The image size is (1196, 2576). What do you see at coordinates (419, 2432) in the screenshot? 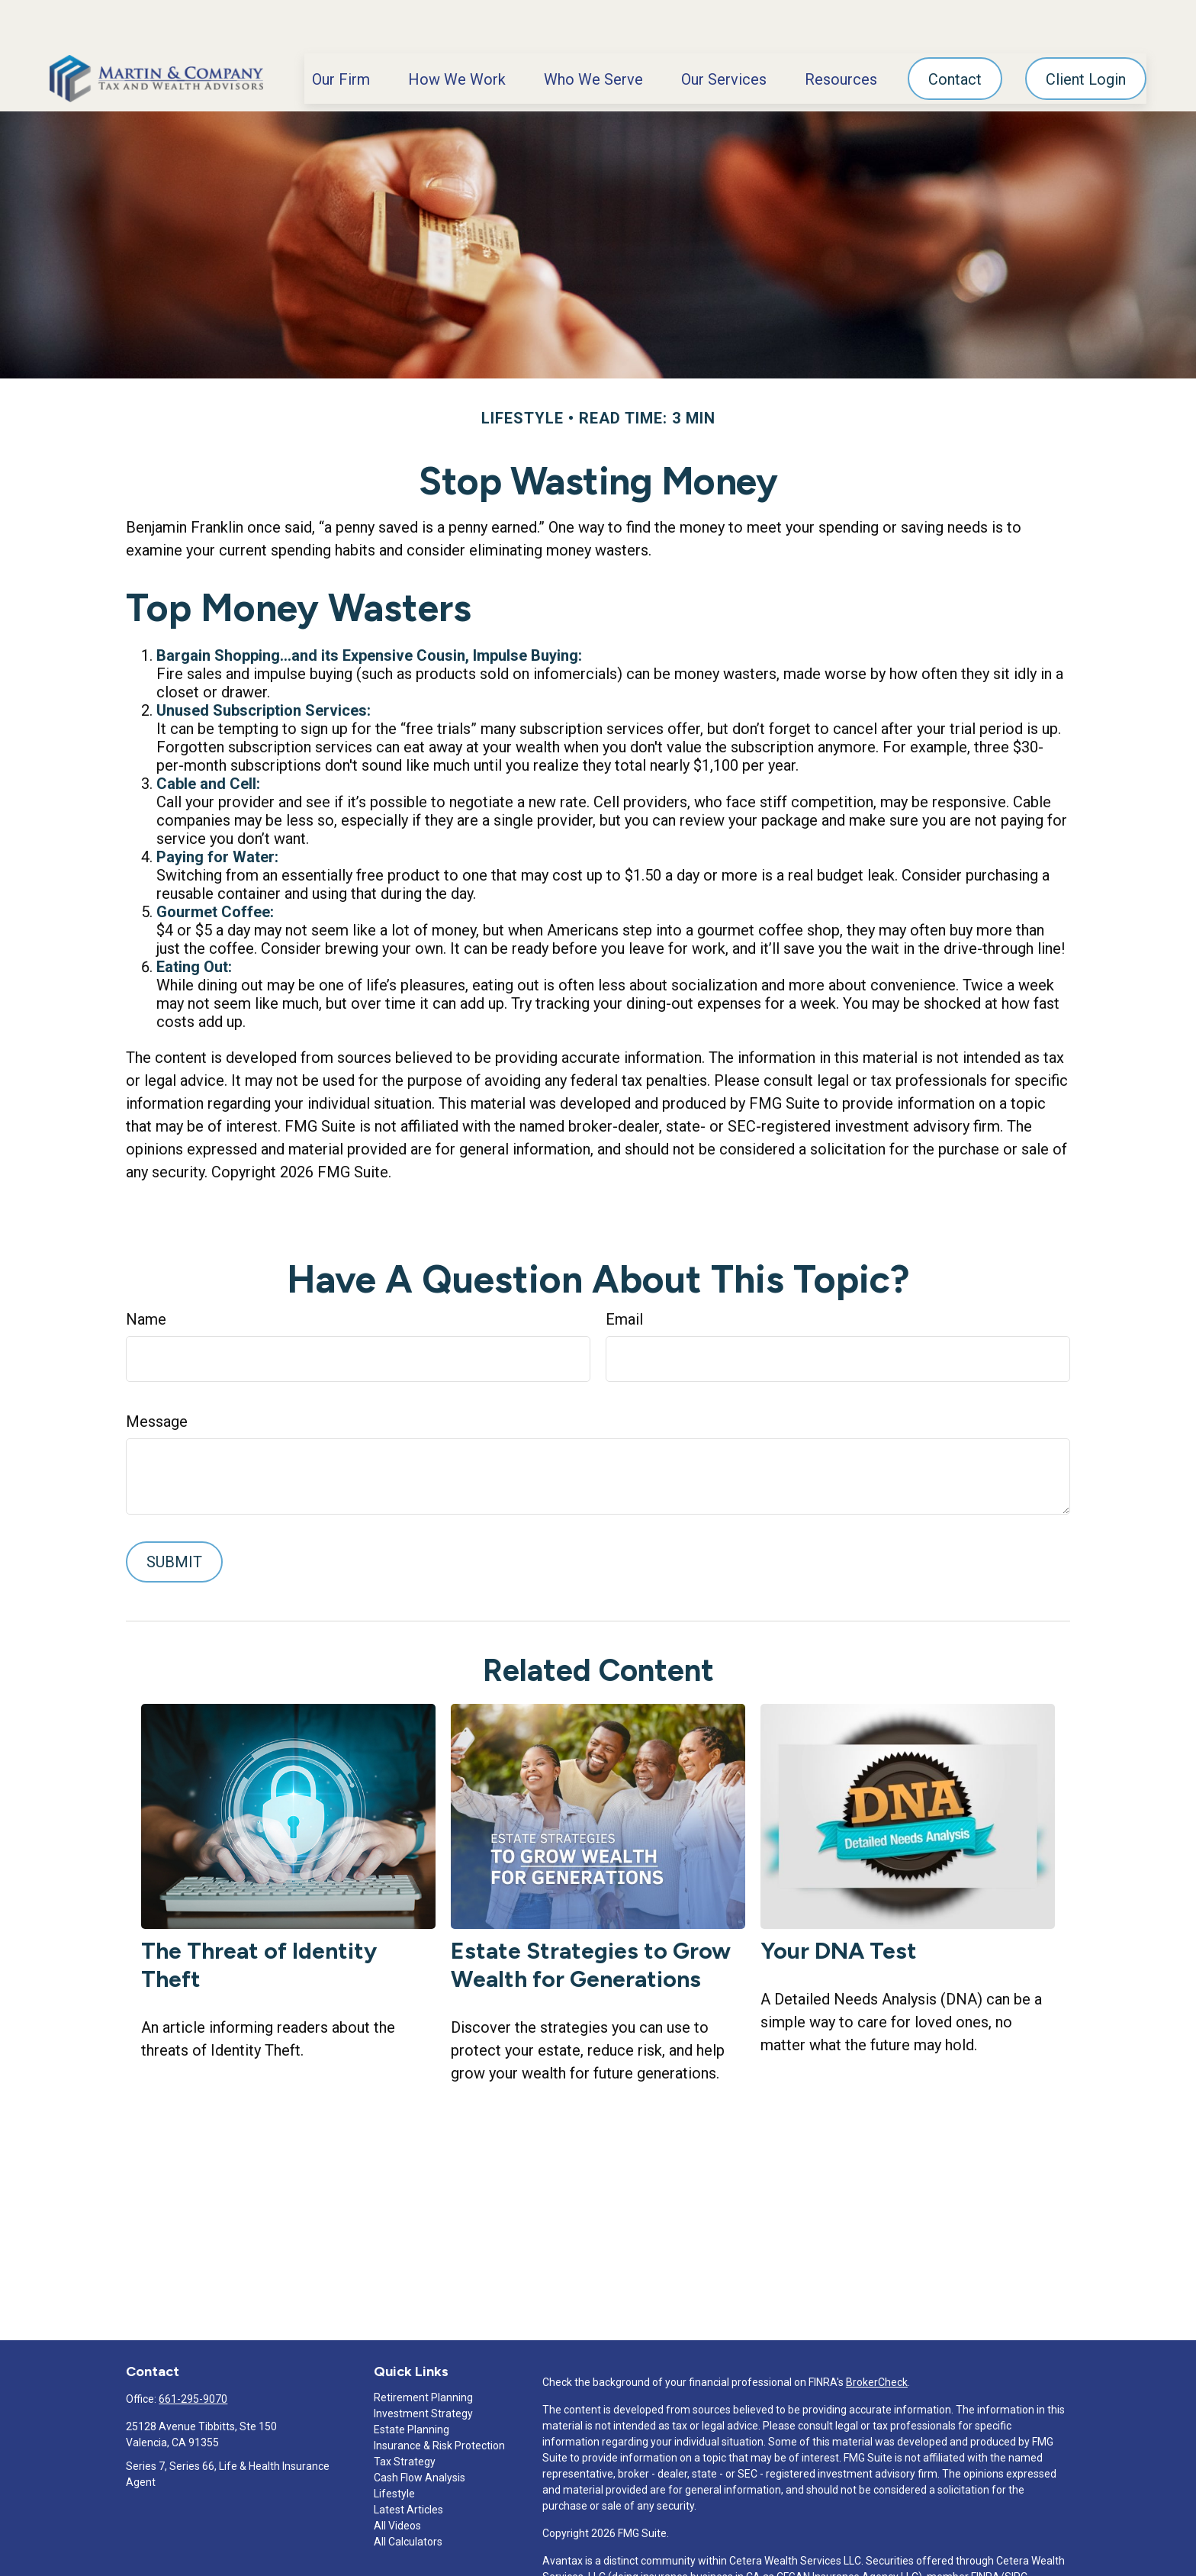
I see `Cash Flow Analysis` at bounding box center [419, 2432].